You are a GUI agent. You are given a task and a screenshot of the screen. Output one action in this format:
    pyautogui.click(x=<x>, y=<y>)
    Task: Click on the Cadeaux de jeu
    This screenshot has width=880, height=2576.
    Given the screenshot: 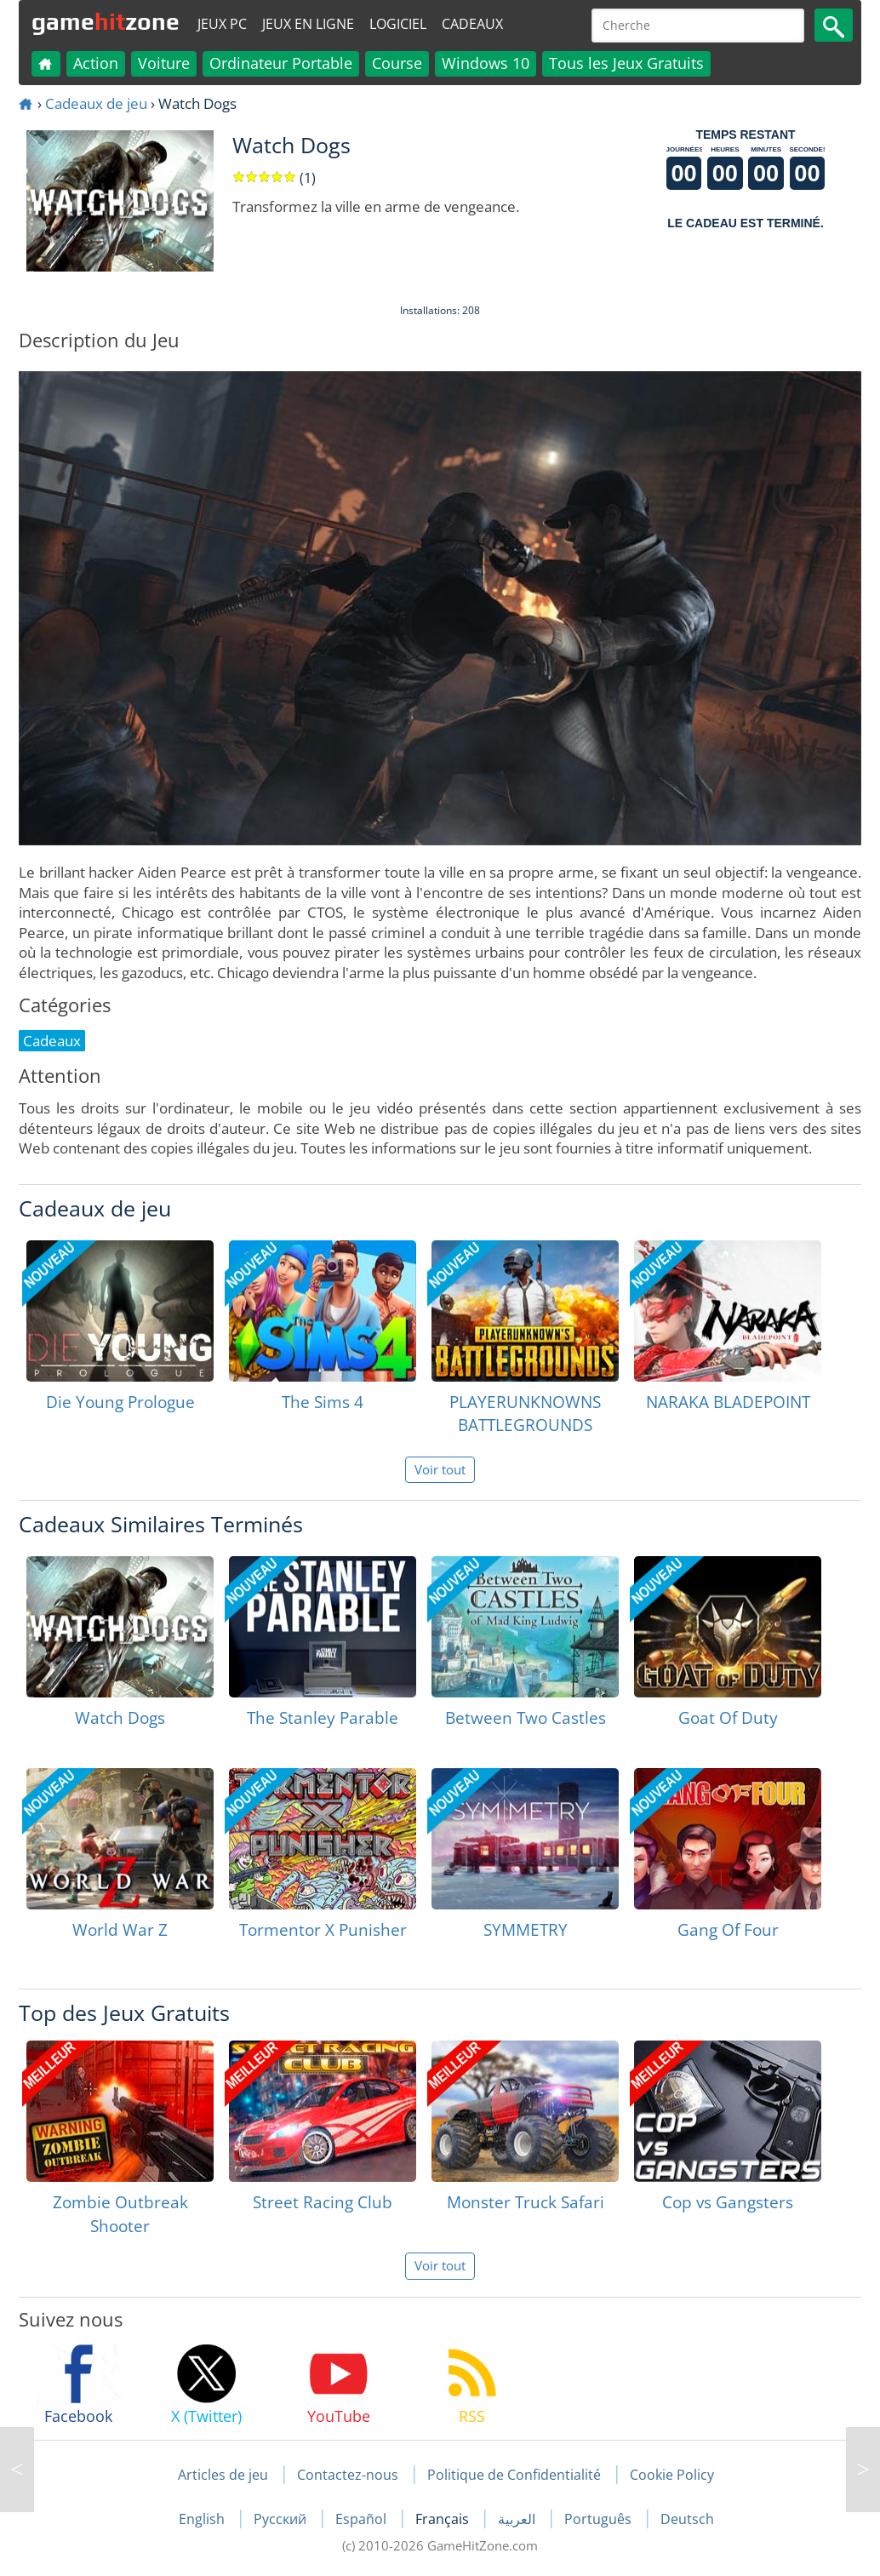 What is the action you would take?
    pyautogui.click(x=96, y=103)
    